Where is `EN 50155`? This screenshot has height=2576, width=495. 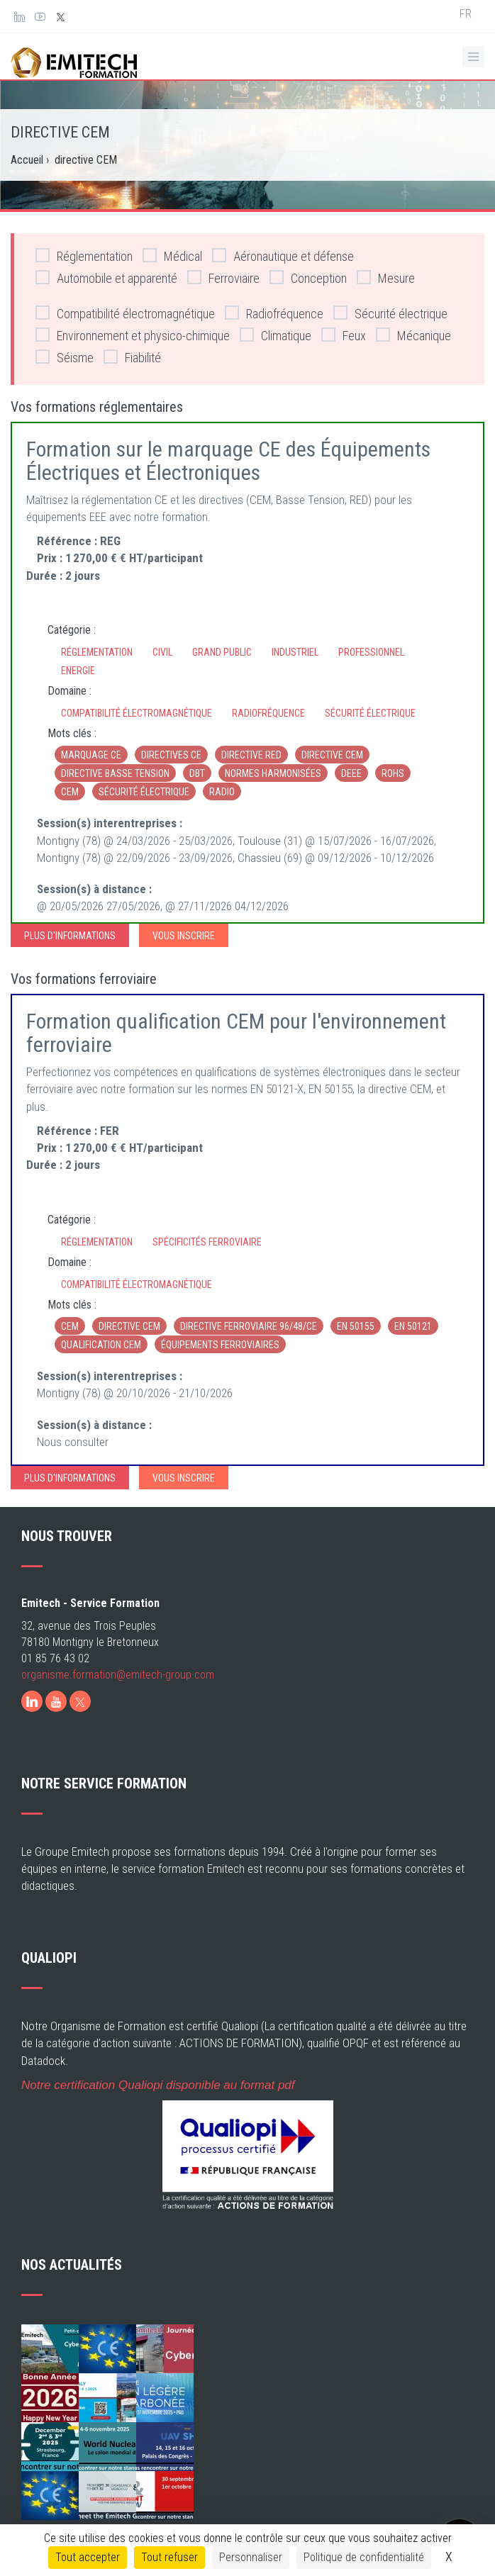
EN 50155 is located at coordinates (355, 1326).